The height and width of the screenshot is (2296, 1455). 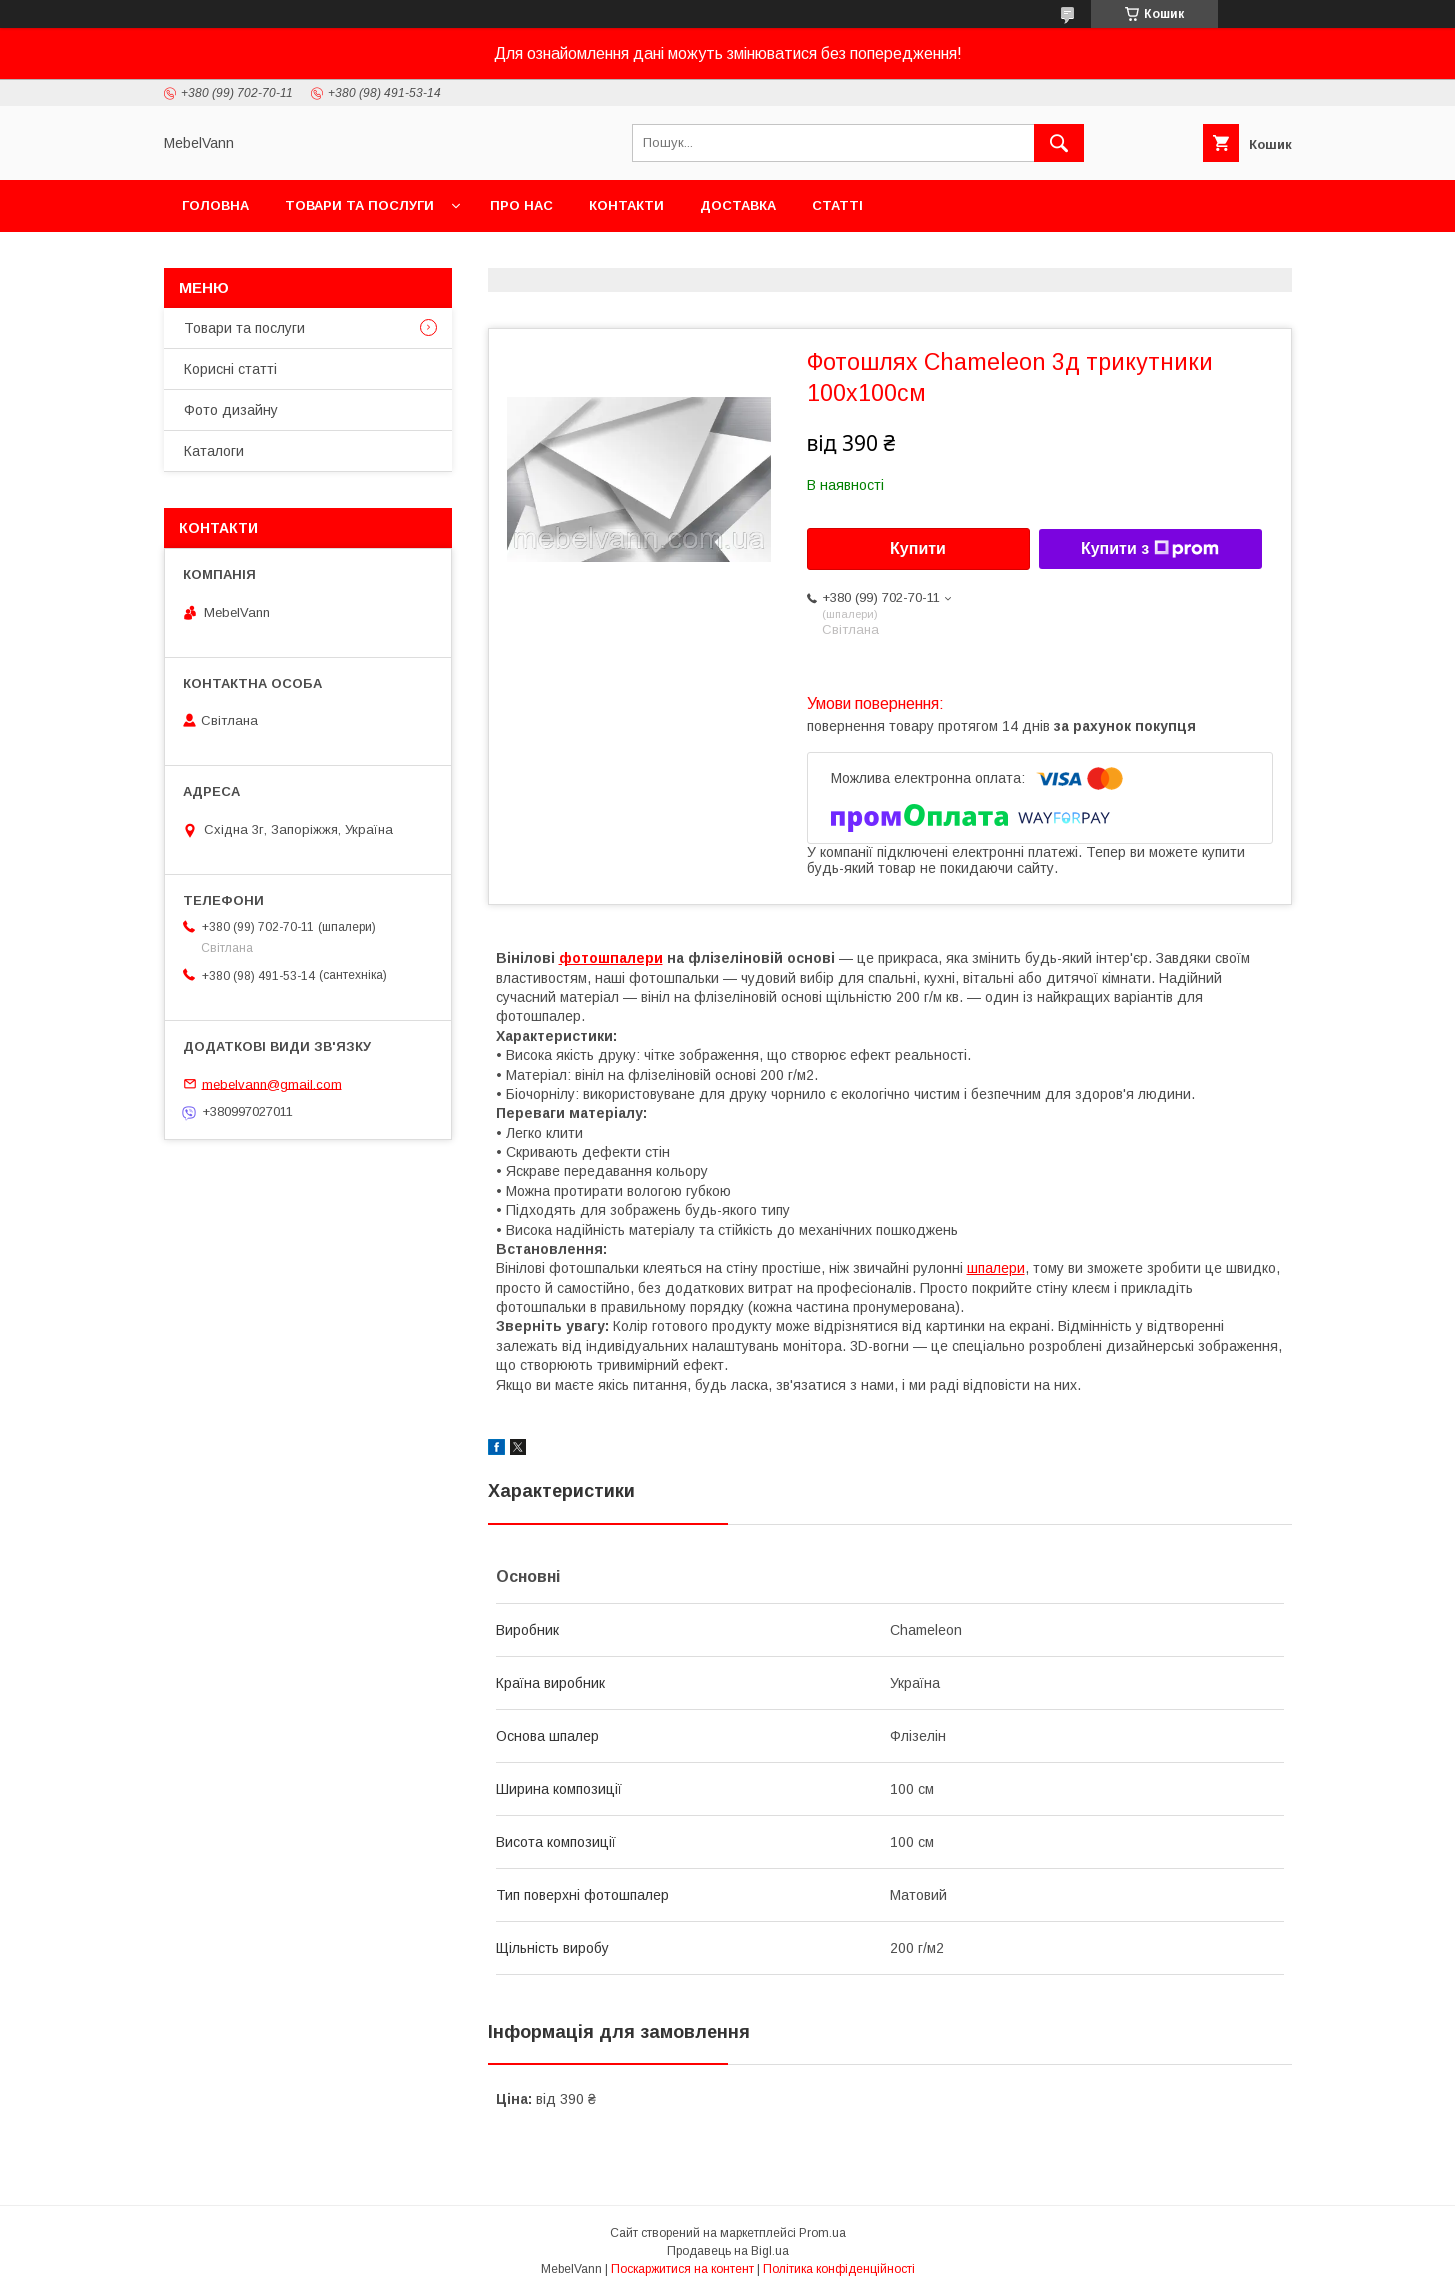 What do you see at coordinates (521, 205) in the screenshot?
I see `Про нас` at bounding box center [521, 205].